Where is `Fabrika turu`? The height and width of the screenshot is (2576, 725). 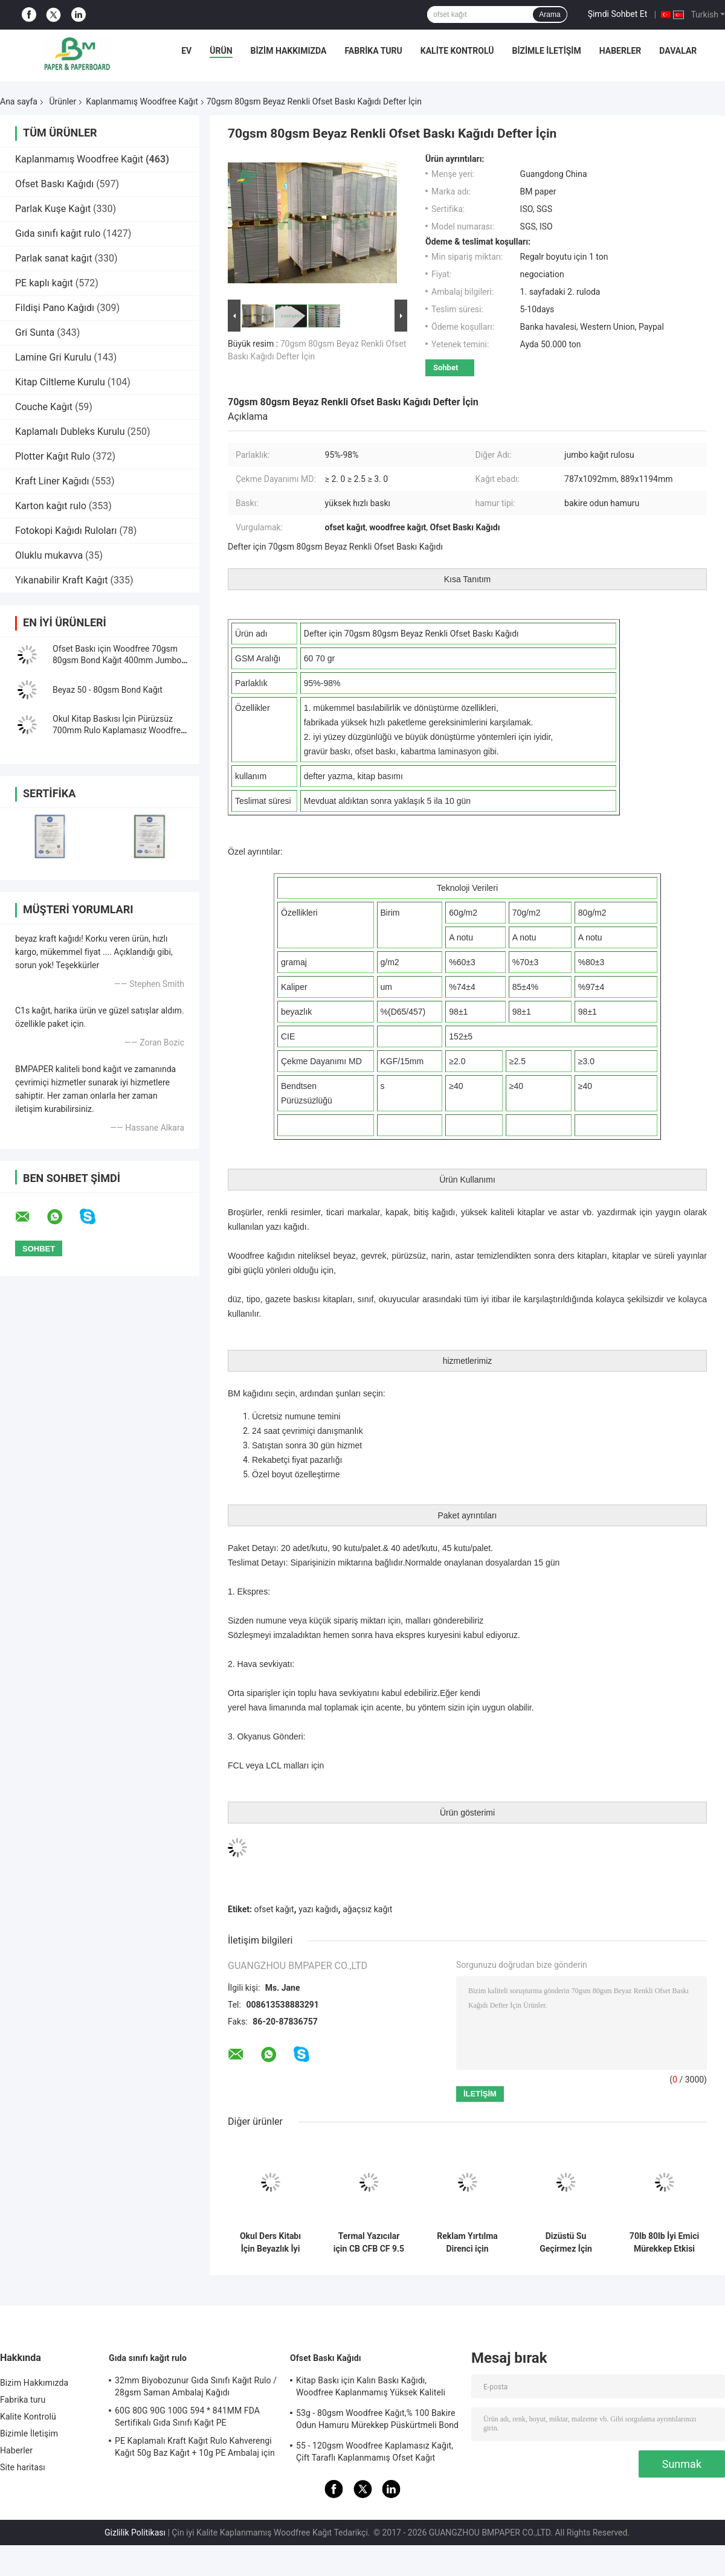 Fabrika turu is located at coordinates (373, 51).